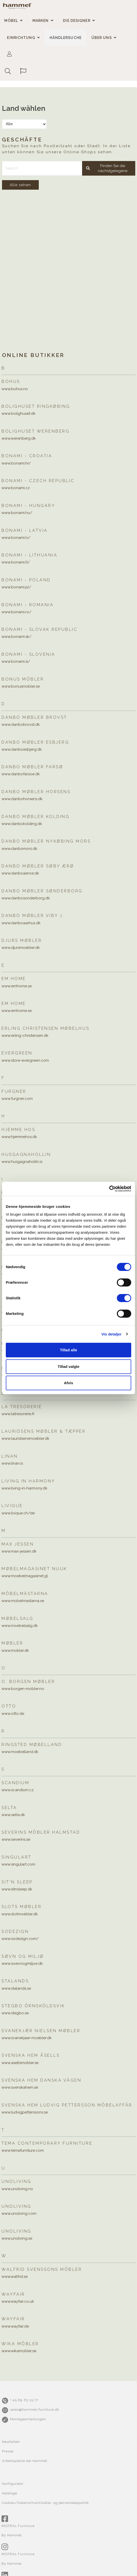 This screenshot has height=2576, width=137. I want to click on www.danbofarsoe.dk, so click(21, 774).